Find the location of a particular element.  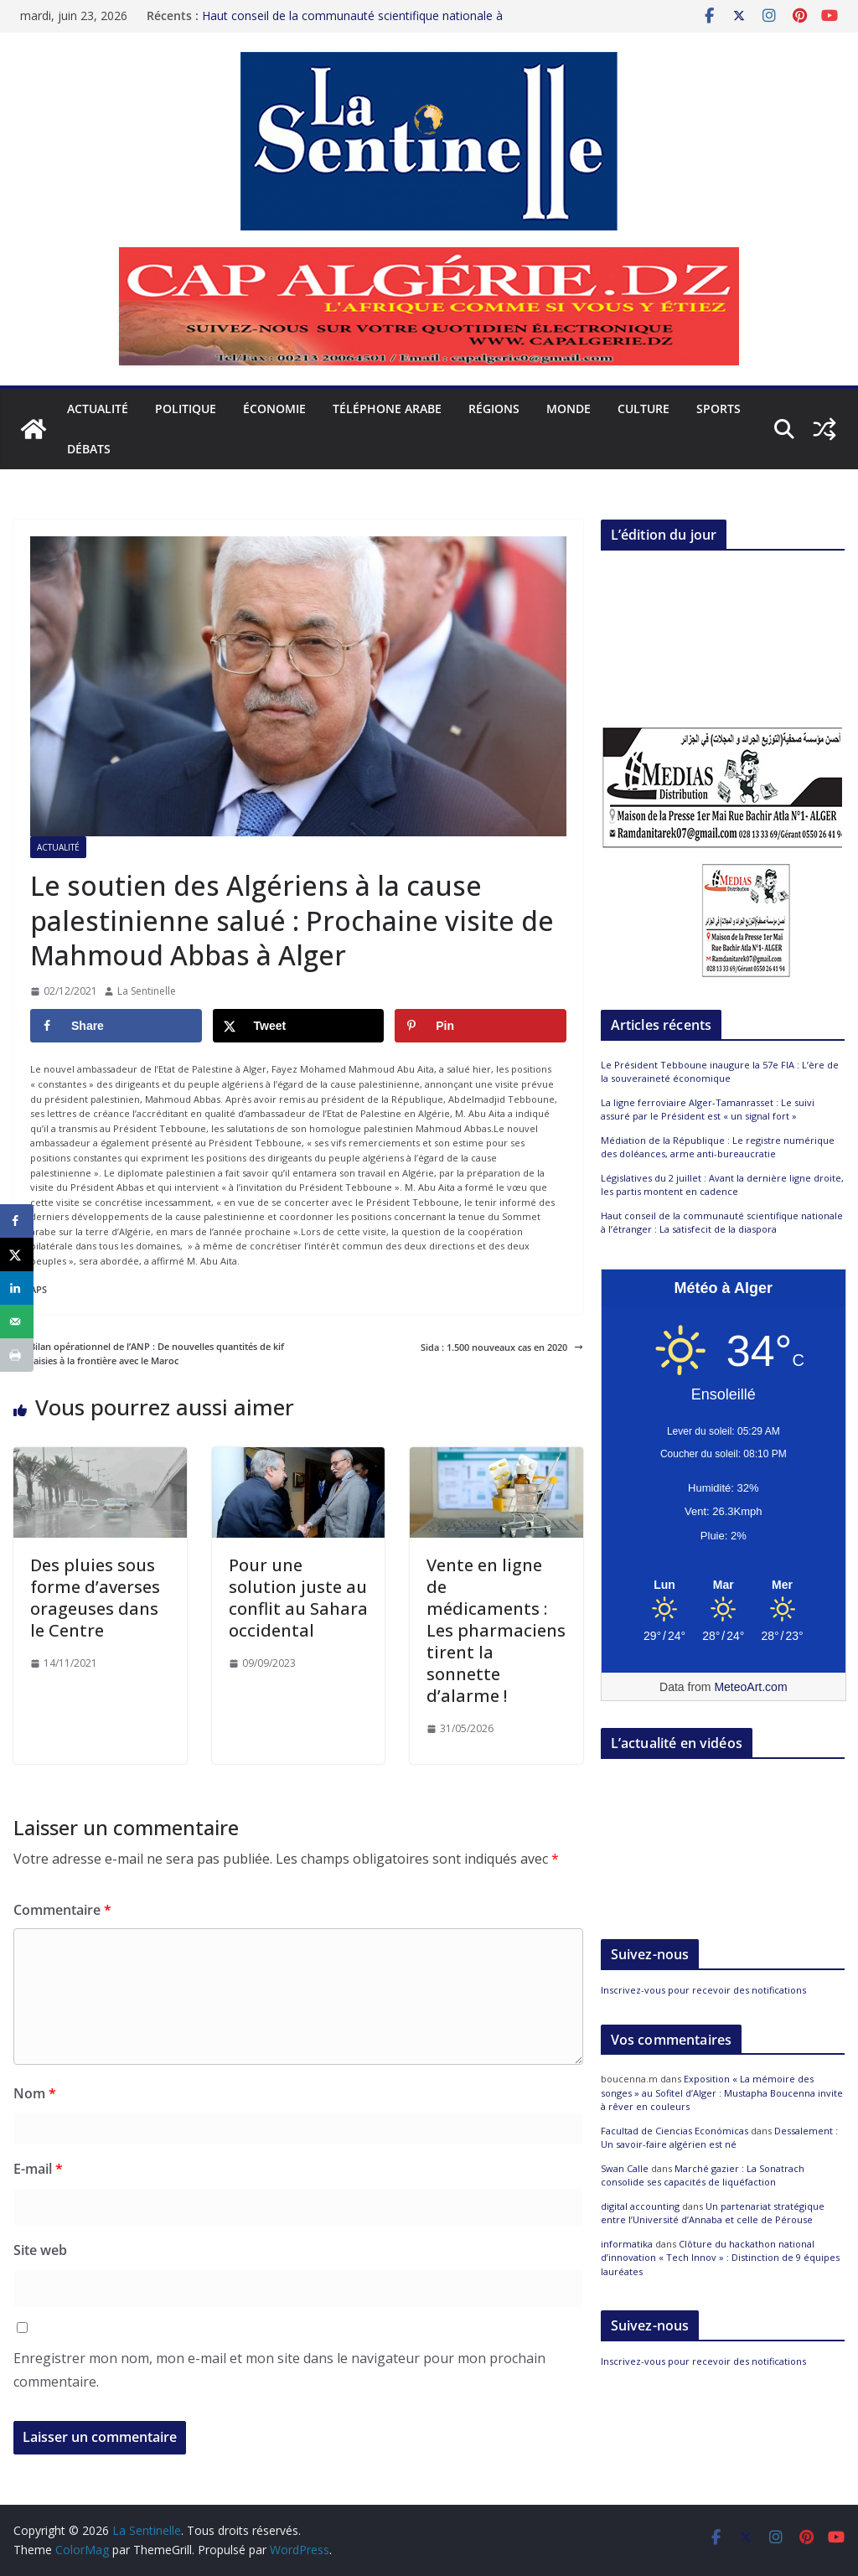

[Save to Pinterest] is located at coordinates (480, 1025).